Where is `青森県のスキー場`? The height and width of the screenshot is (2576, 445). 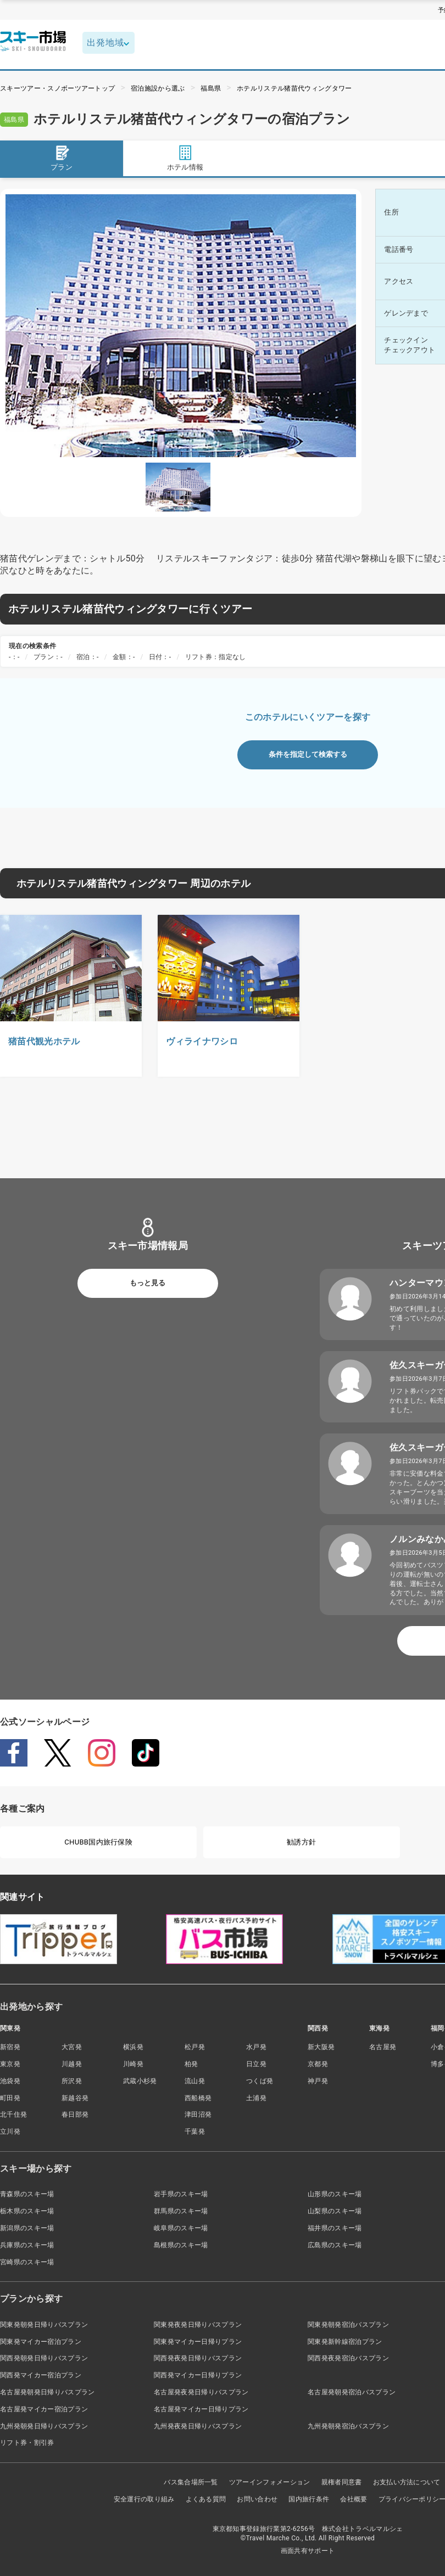
青森県のスキー場 is located at coordinates (27, 2194).